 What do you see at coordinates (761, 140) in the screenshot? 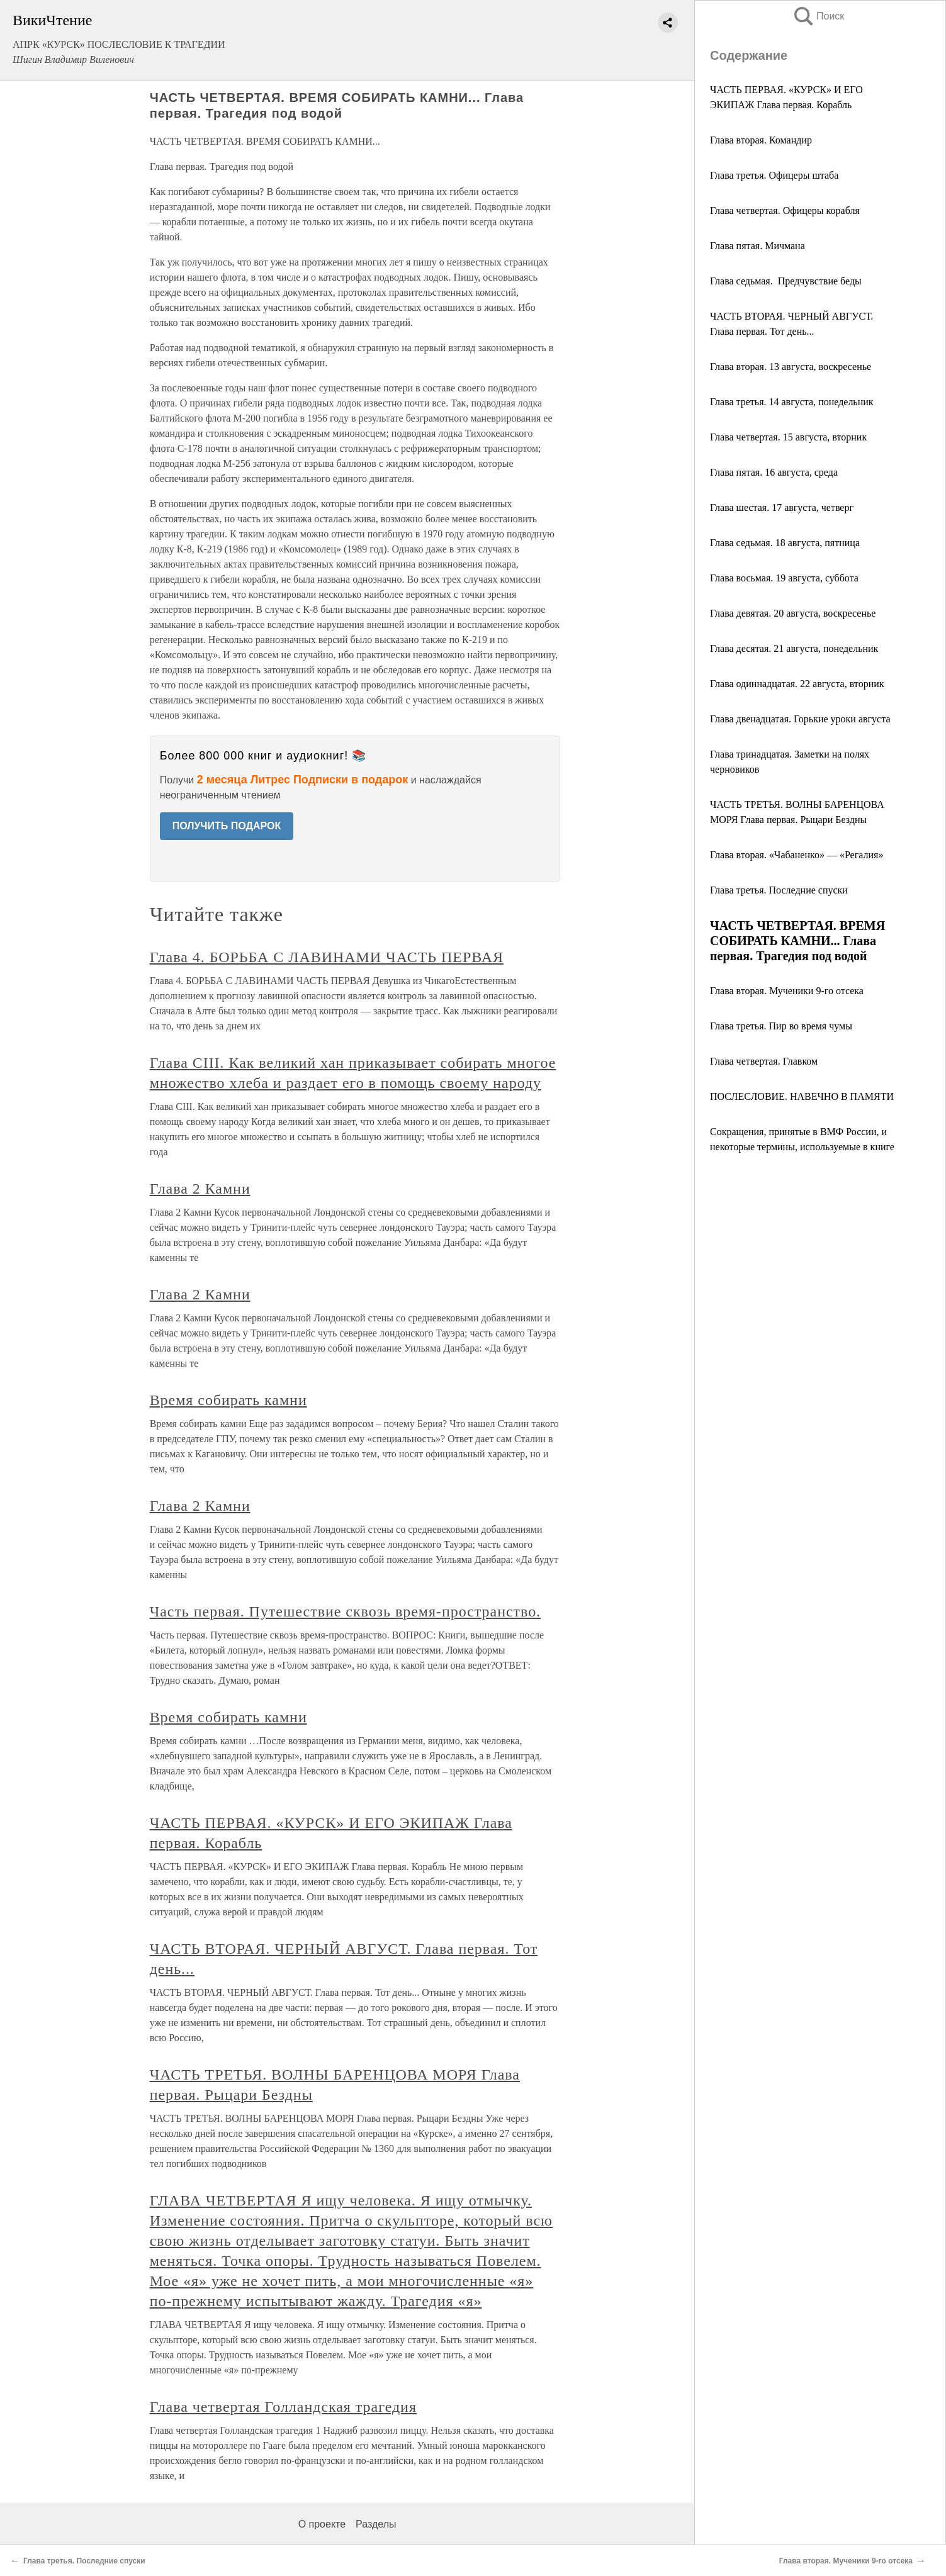
I see `Глава вторая. Командир` at bounding box center [761, 140].